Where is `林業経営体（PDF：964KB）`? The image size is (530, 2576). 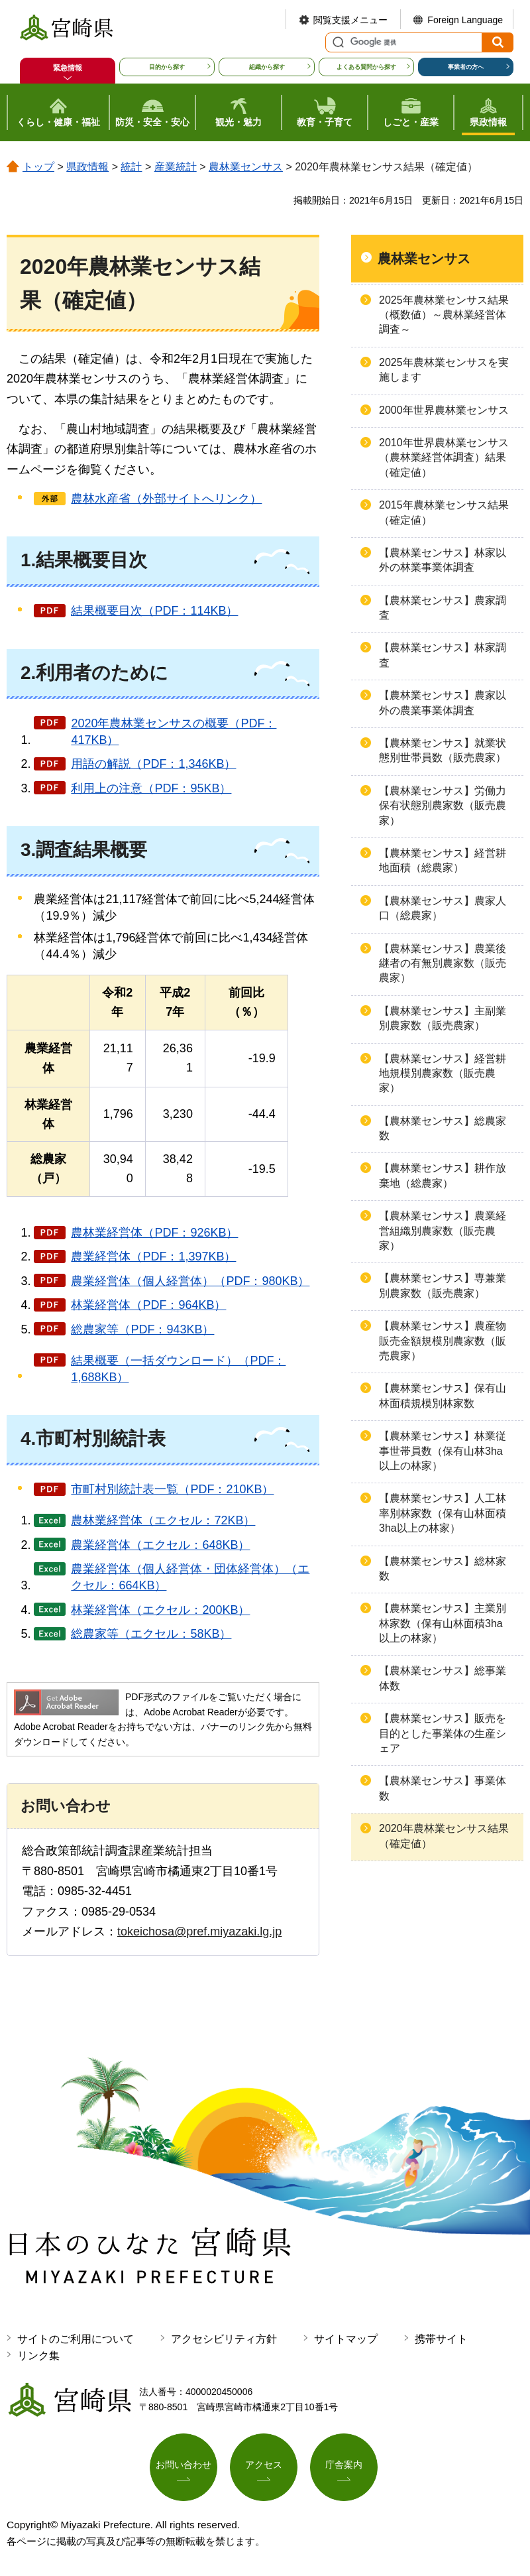 林業経営体（PDF：964KB） is located at coordinates (148, 1305).